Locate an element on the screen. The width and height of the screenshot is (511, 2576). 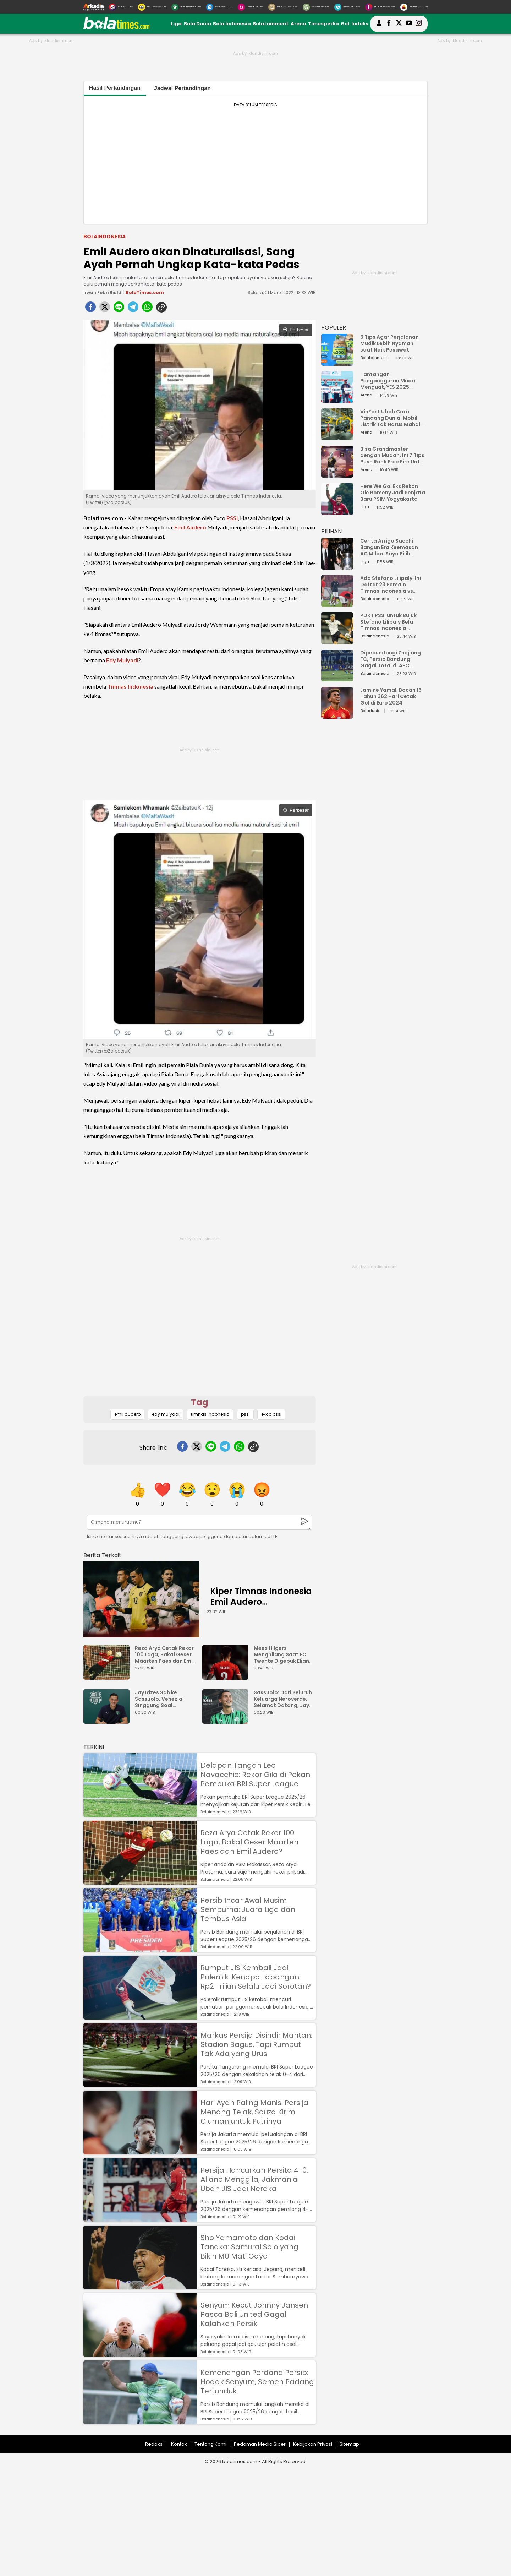
[6 Tips Agar Perjalanan Mudik Lebih Nyaman saat Naik Pesawat] is located at coordinates (337, 362).